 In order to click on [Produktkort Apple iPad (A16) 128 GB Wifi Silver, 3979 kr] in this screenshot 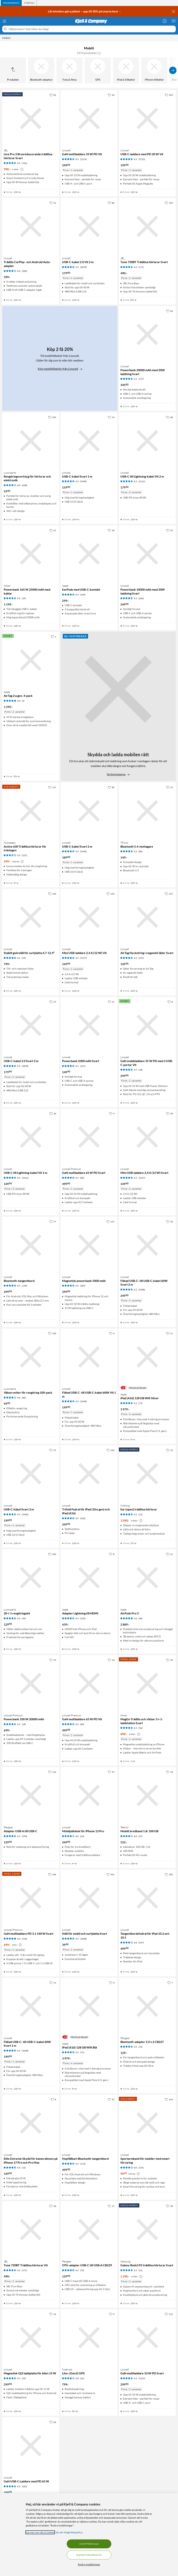, I will do `click(147, 1356)`.